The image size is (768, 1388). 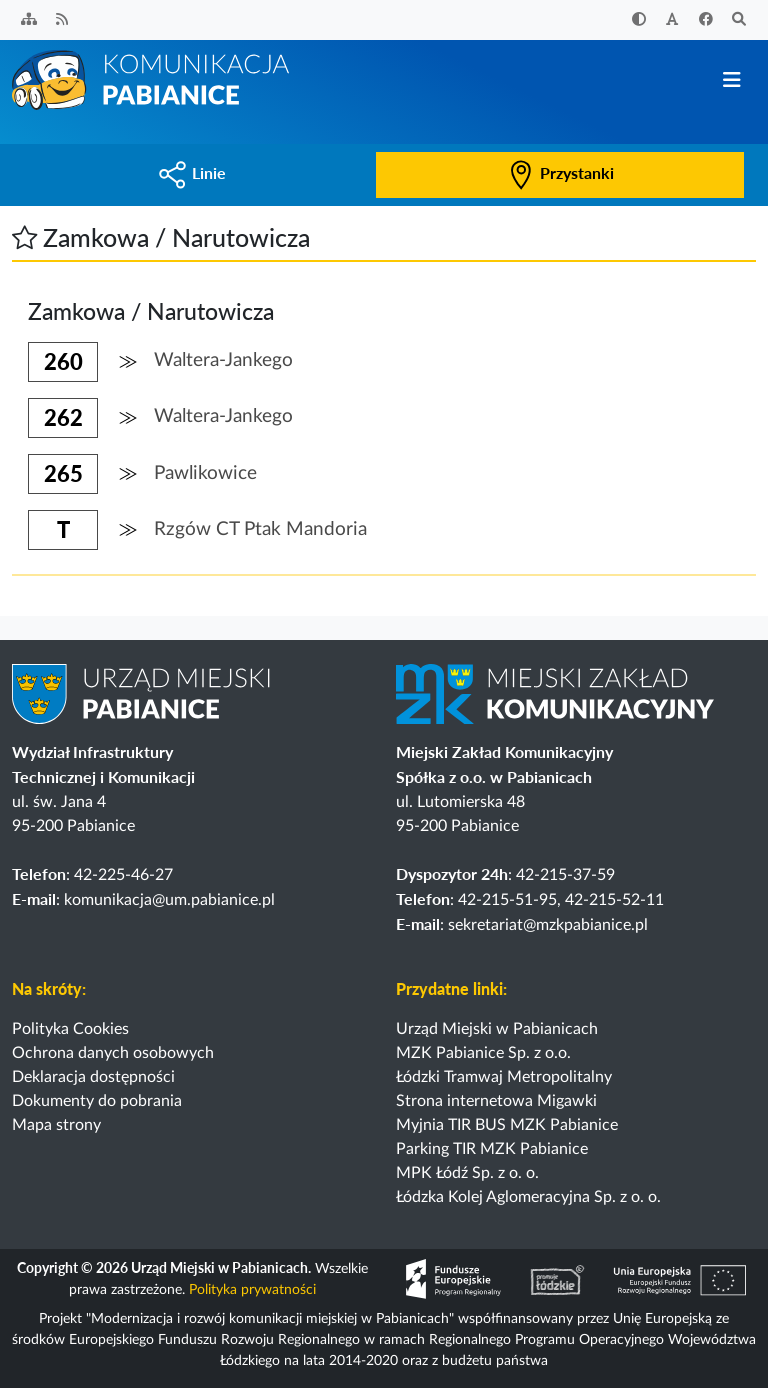 I want to click on Polityka prywatności, so click(x=252, y=1290).